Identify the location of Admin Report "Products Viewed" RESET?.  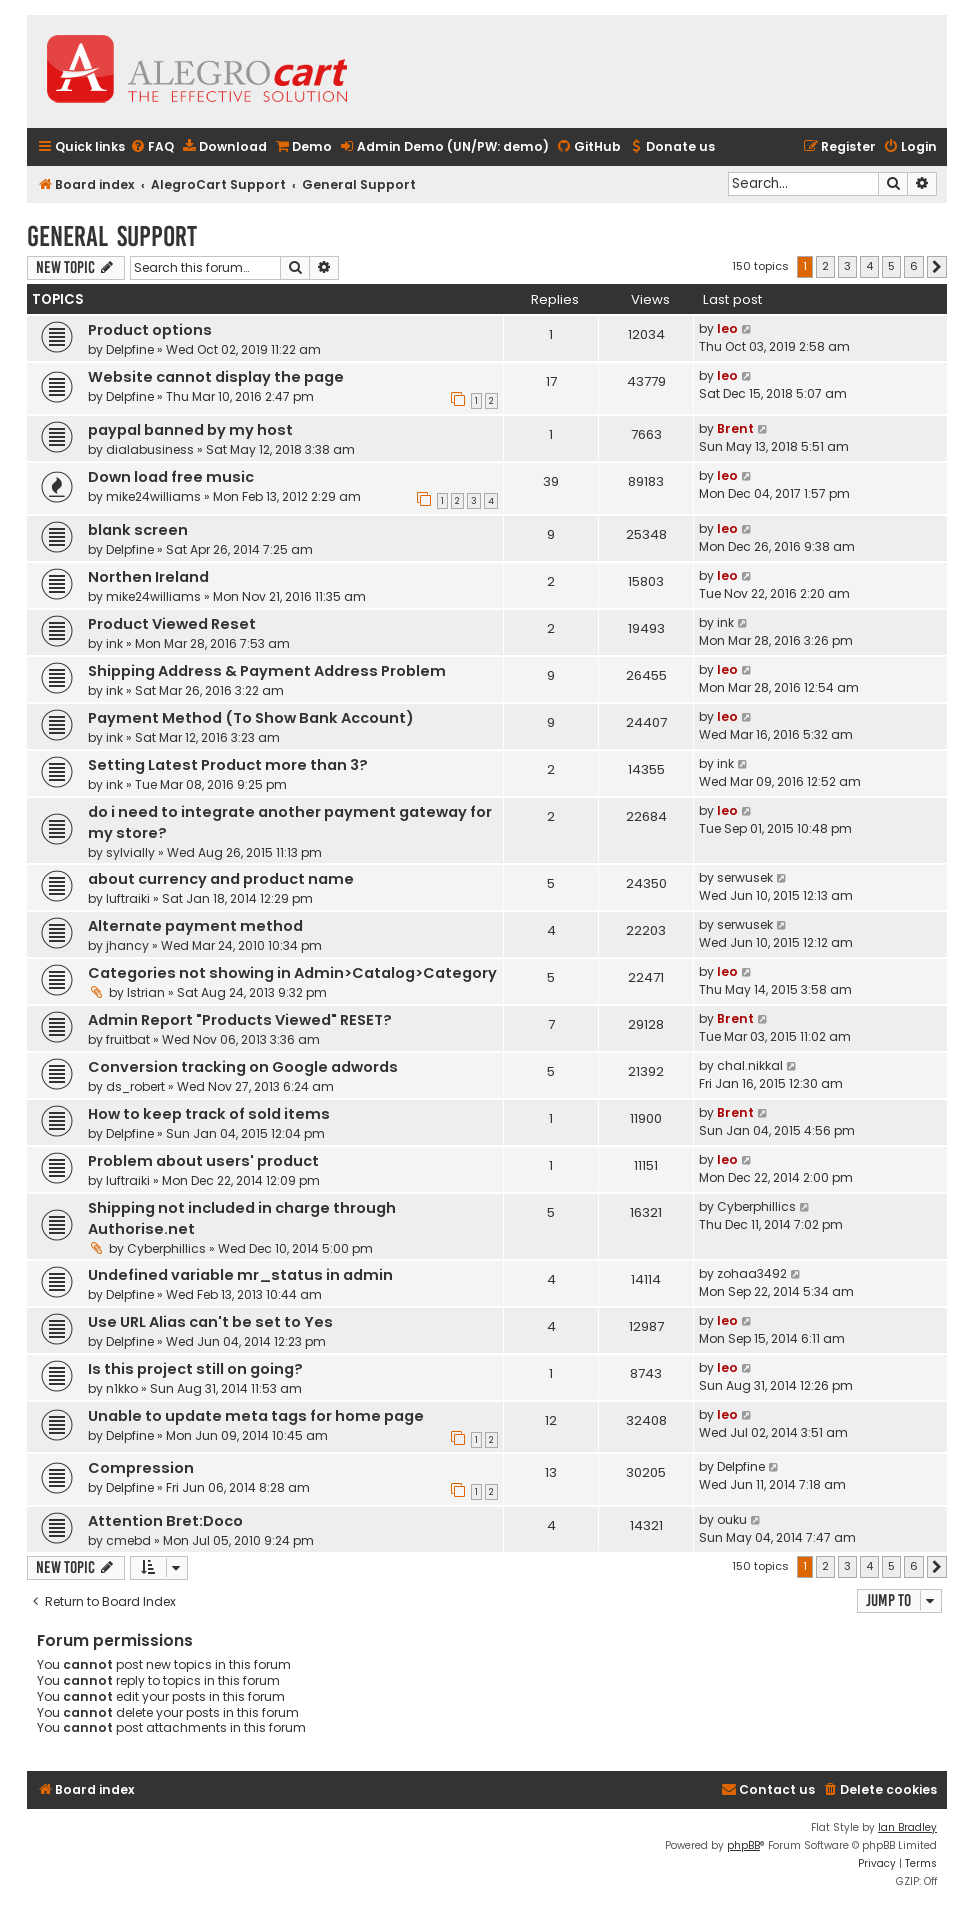
(240, 1020).